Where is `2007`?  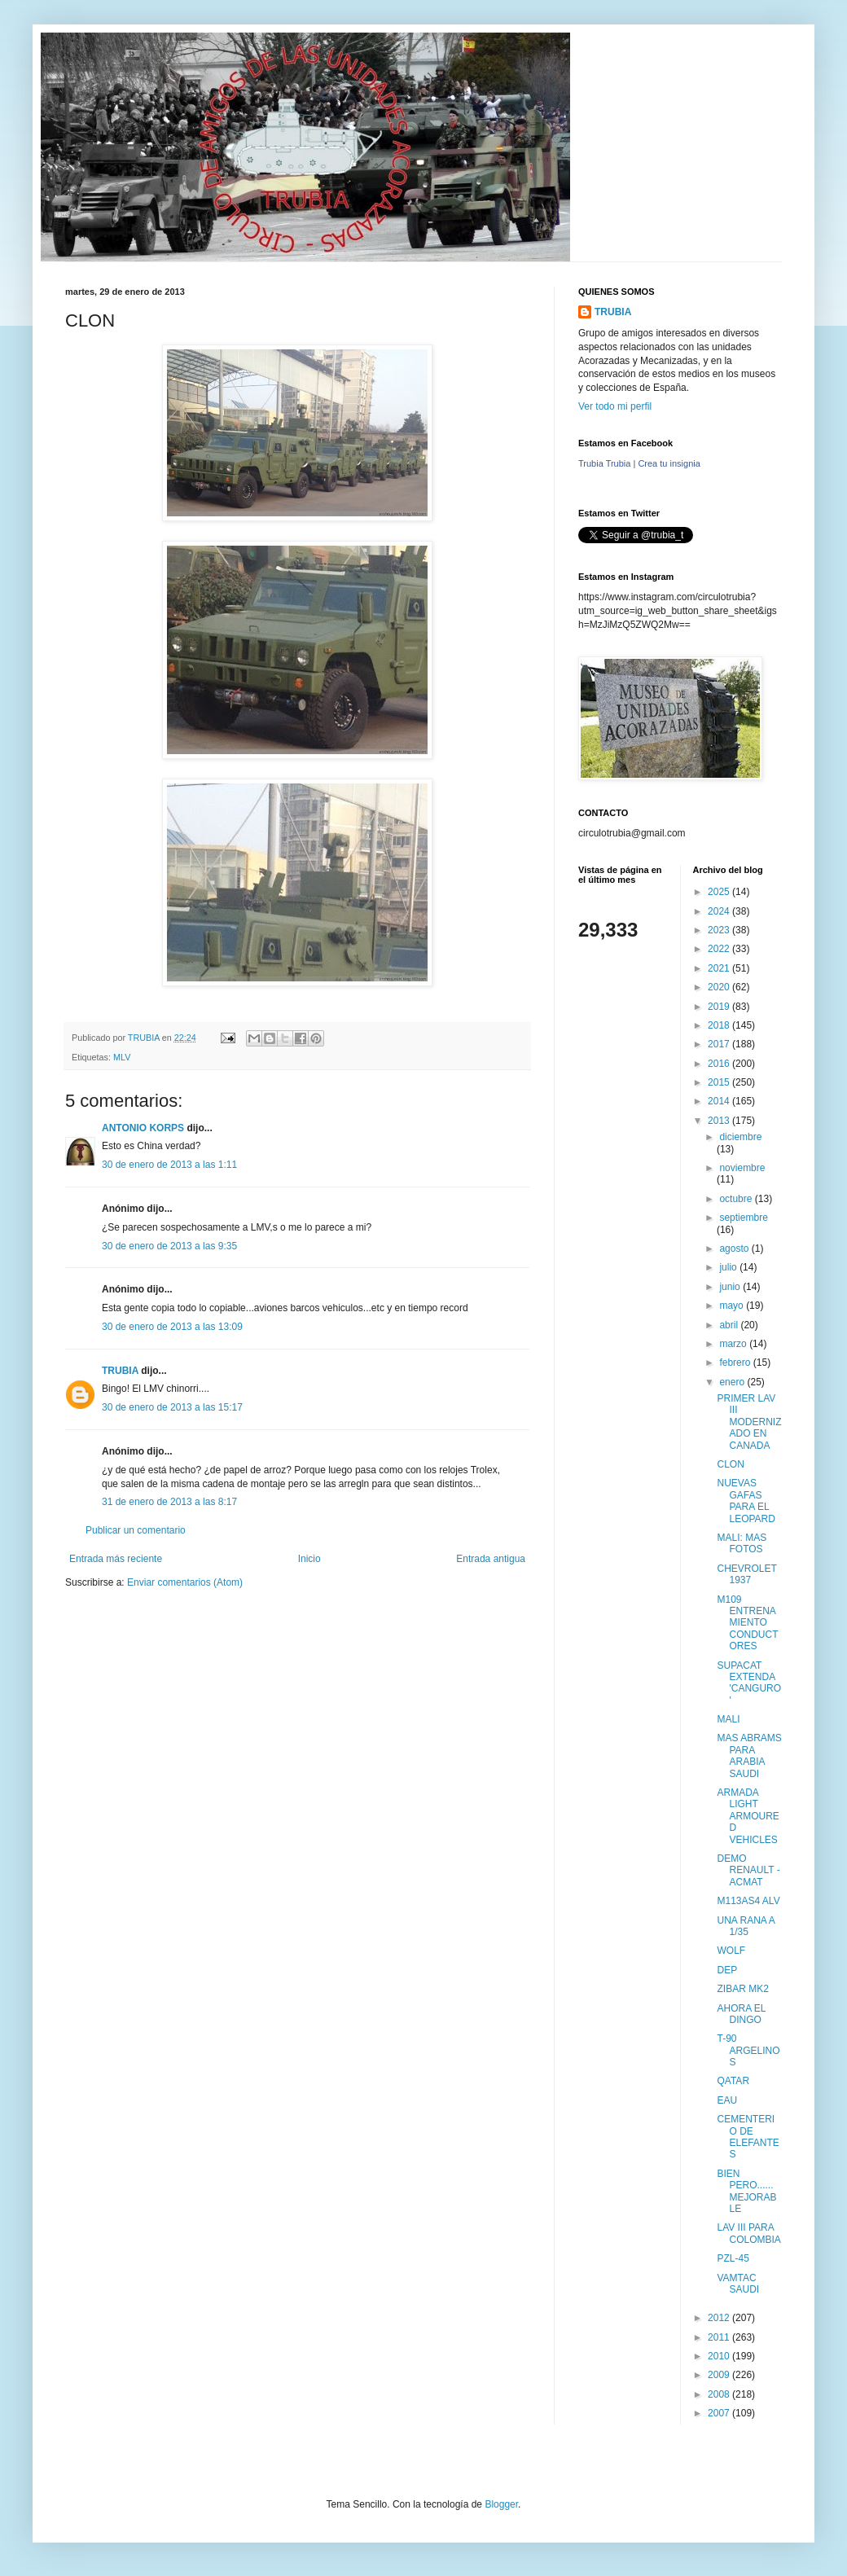
2007 is located at coordinates (720, 2413).